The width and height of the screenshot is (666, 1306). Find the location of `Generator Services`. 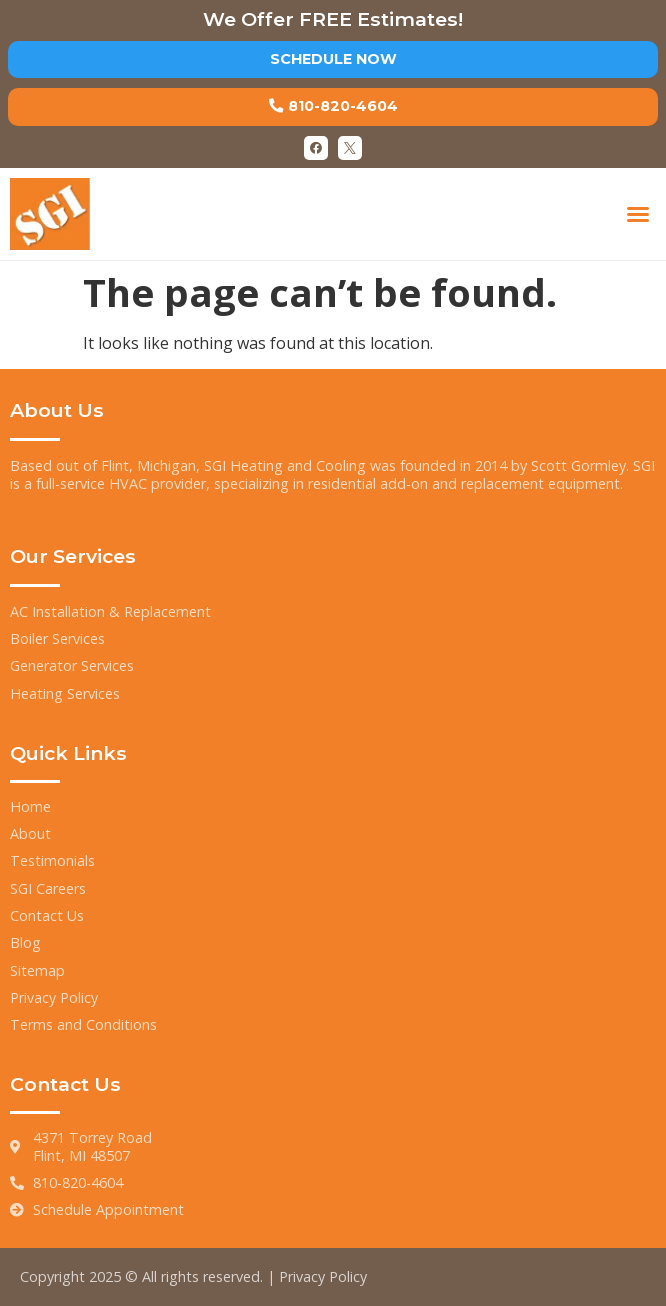

Generator Services is located at coordinates (72, 665).